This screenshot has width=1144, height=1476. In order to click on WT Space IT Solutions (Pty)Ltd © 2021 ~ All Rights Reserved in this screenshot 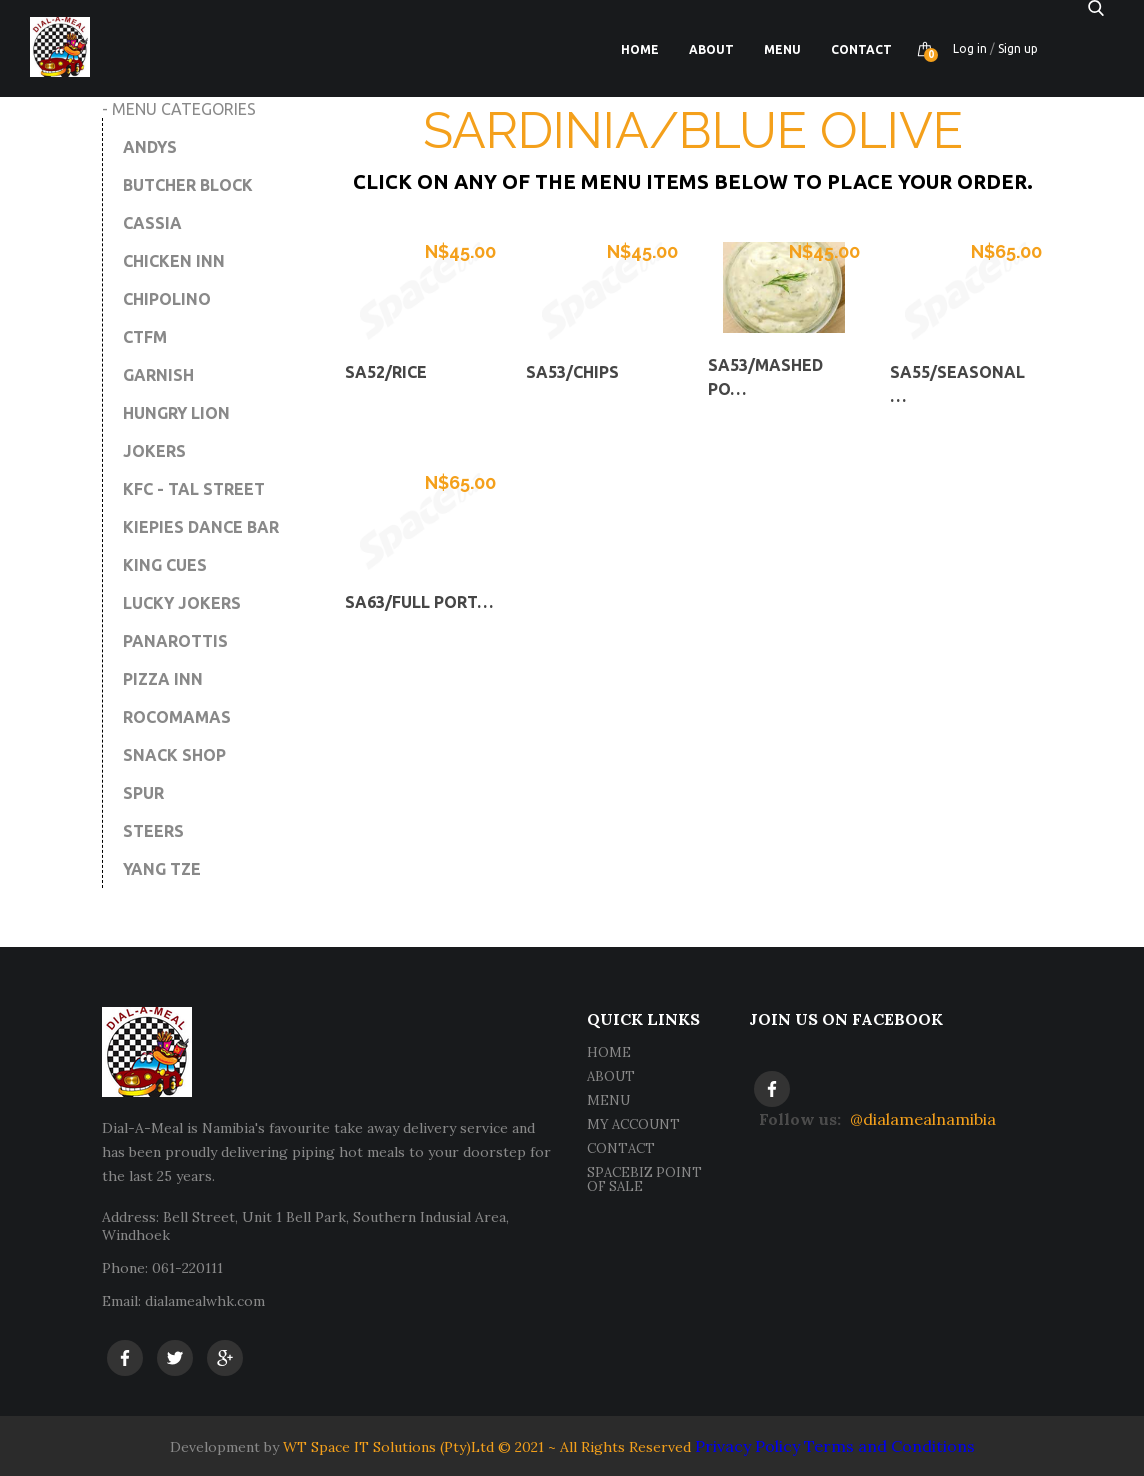, I will do `click(487, 1447)`.